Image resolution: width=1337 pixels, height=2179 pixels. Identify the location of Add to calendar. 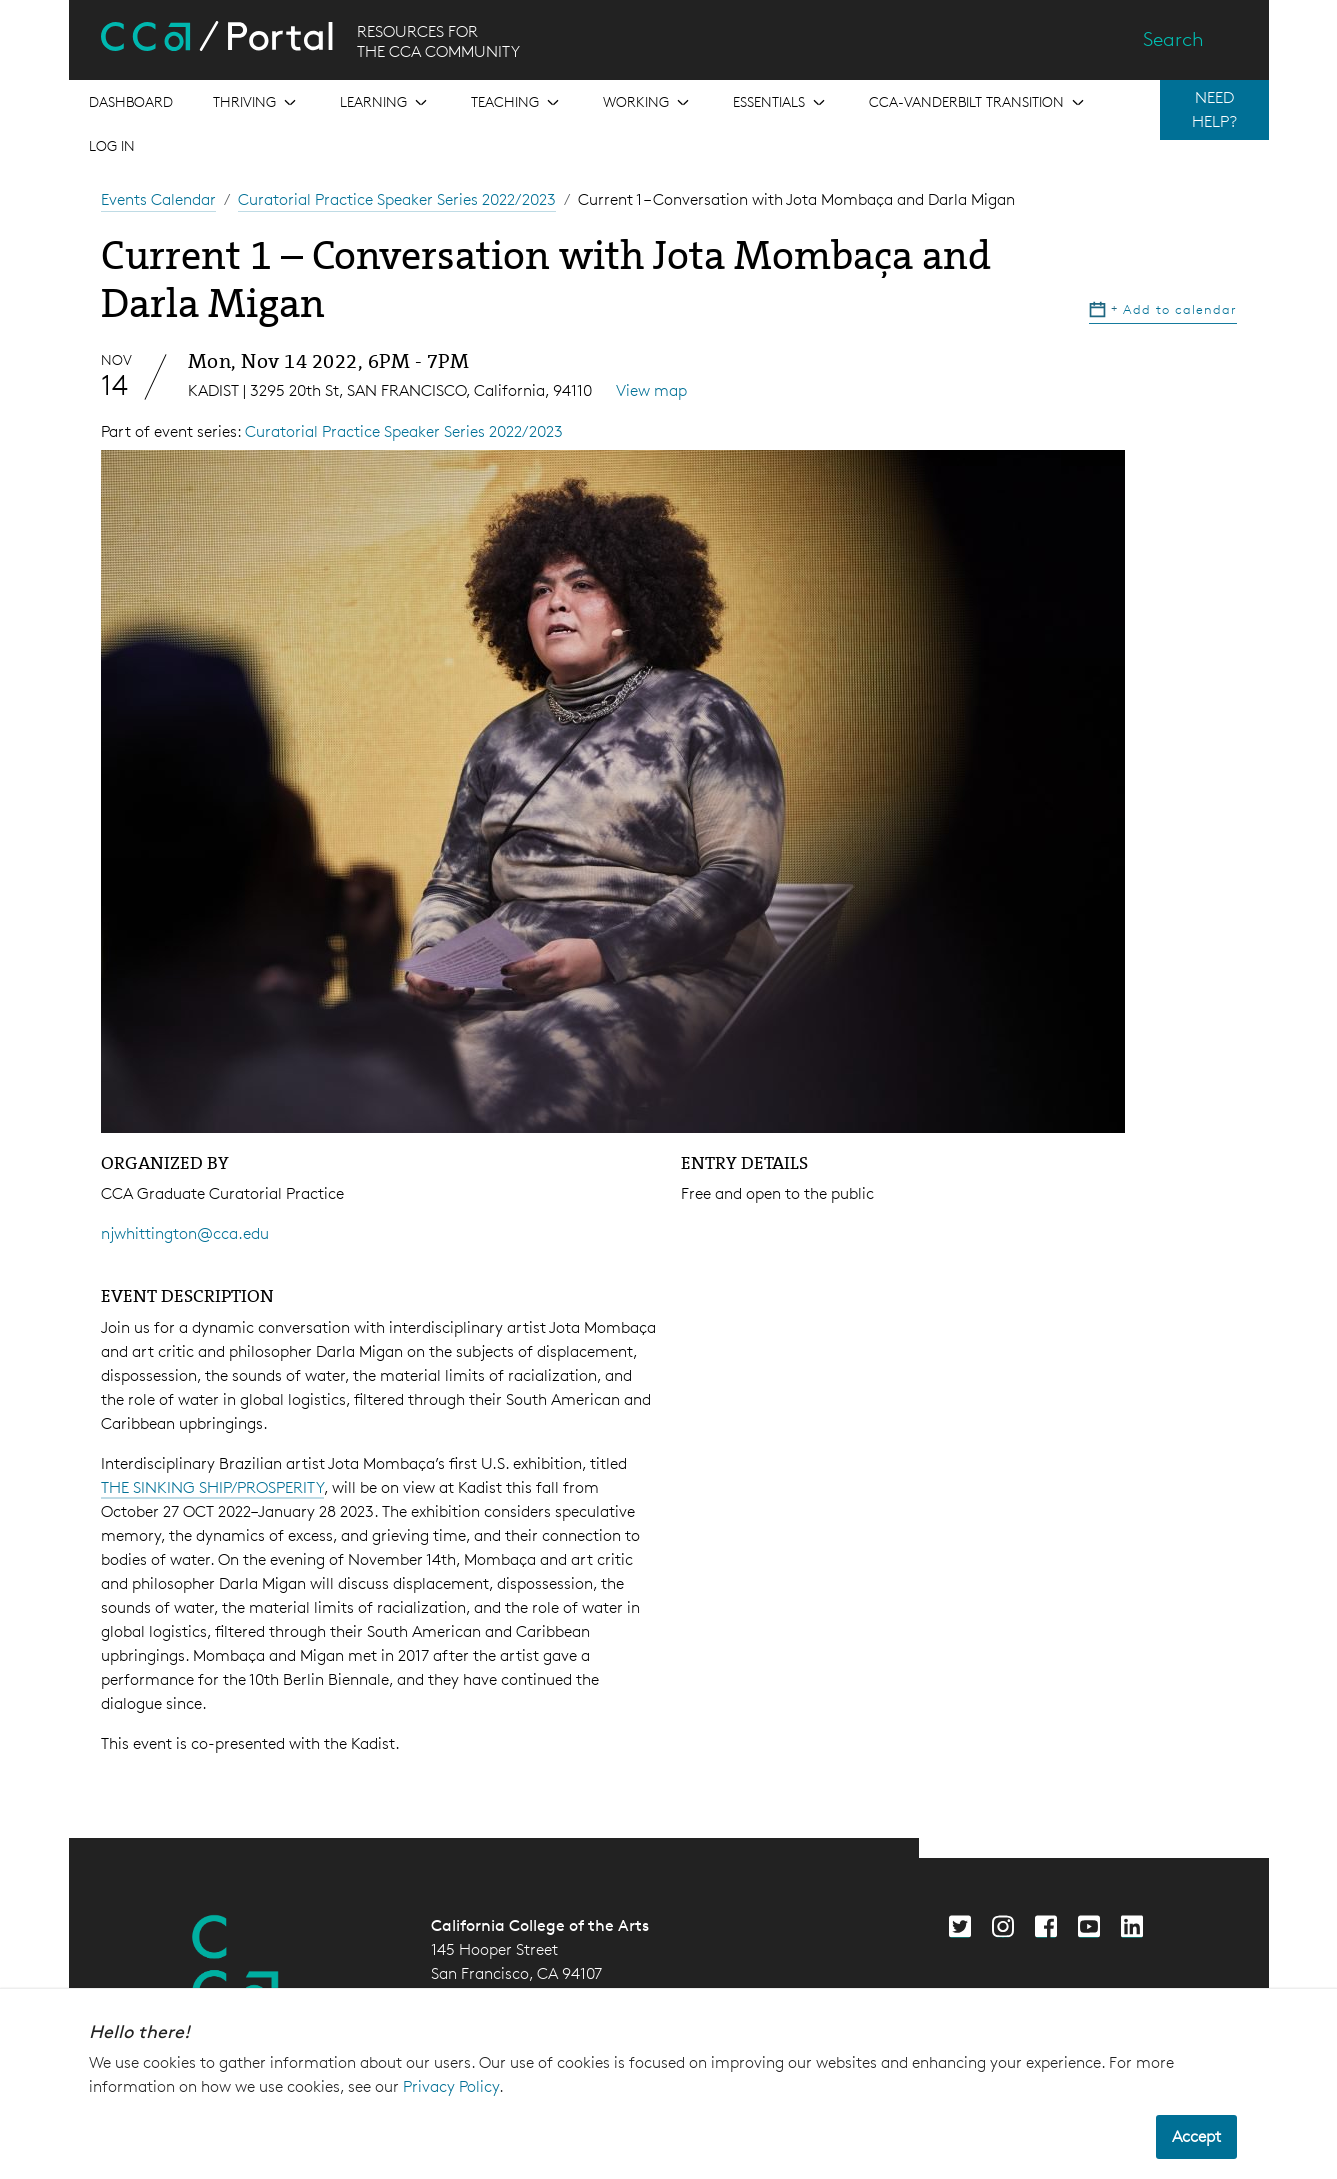
(1163, 309).